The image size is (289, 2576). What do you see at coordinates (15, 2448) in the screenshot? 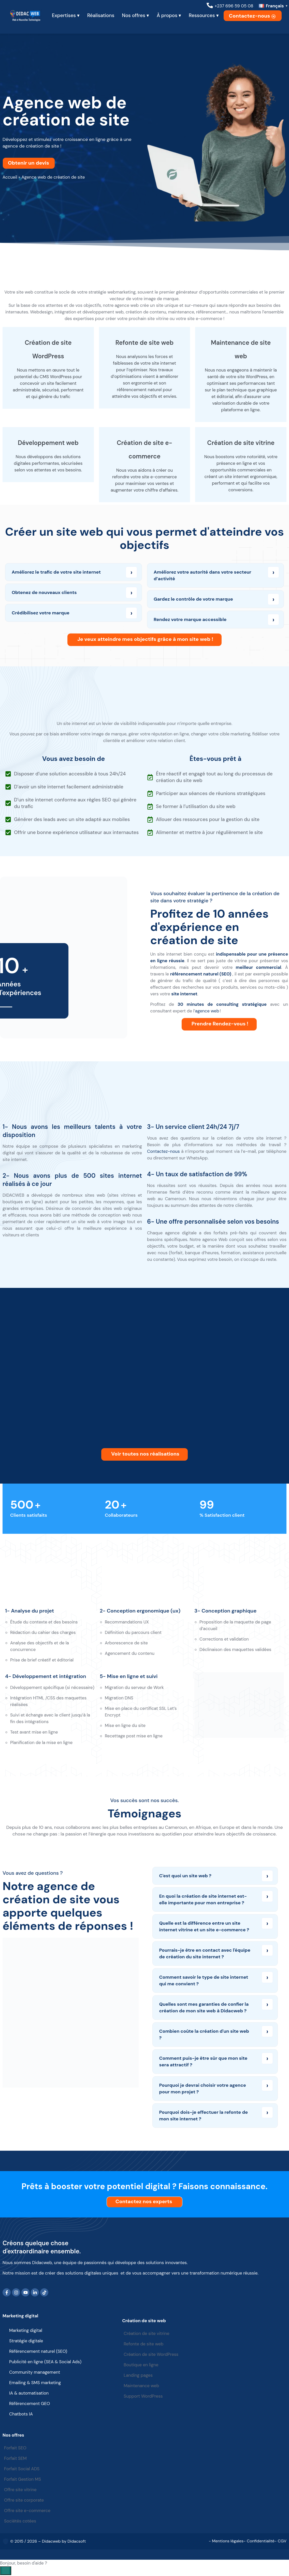
I see `Forfait SEO` at bounding box center [15, 2448].